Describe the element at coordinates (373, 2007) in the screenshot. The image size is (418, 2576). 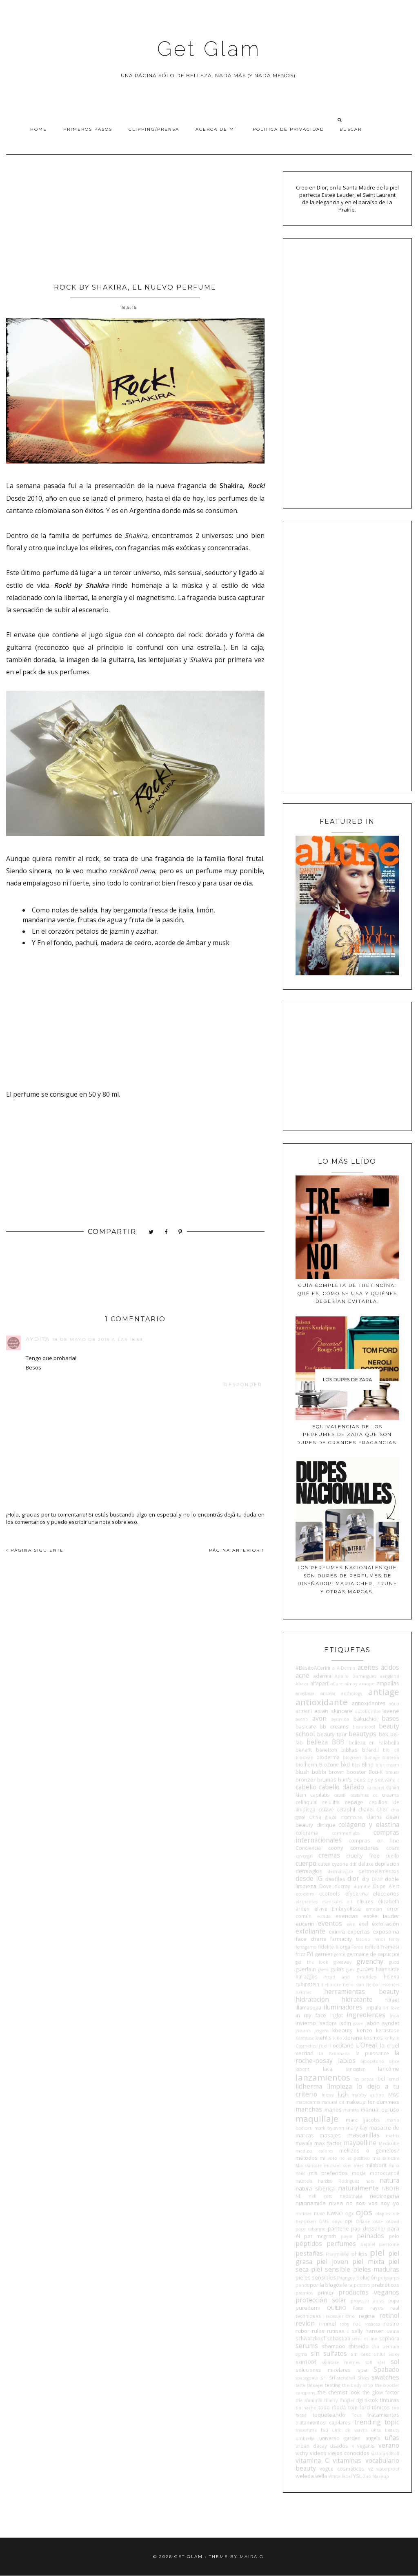
I see `impala` at that location.